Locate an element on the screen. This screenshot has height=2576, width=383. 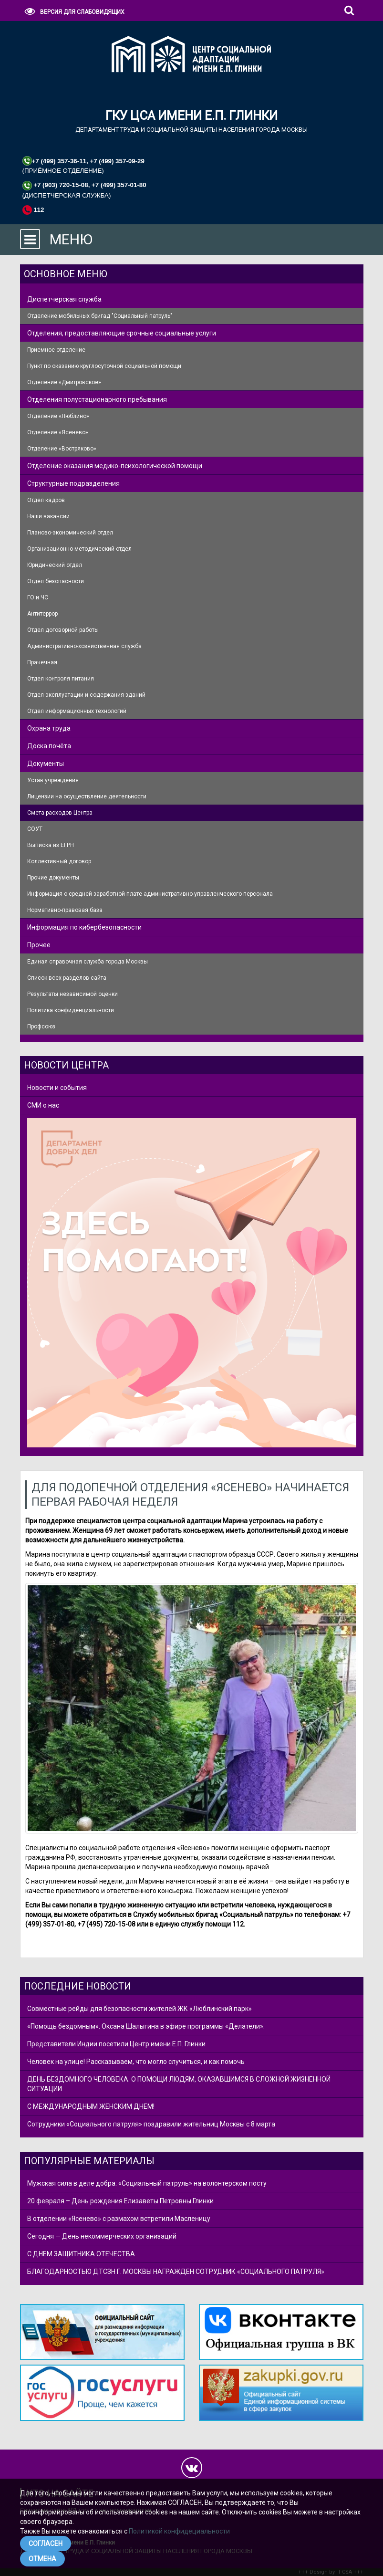
Нормативно-правовая база is located at coordinates (65, 910).